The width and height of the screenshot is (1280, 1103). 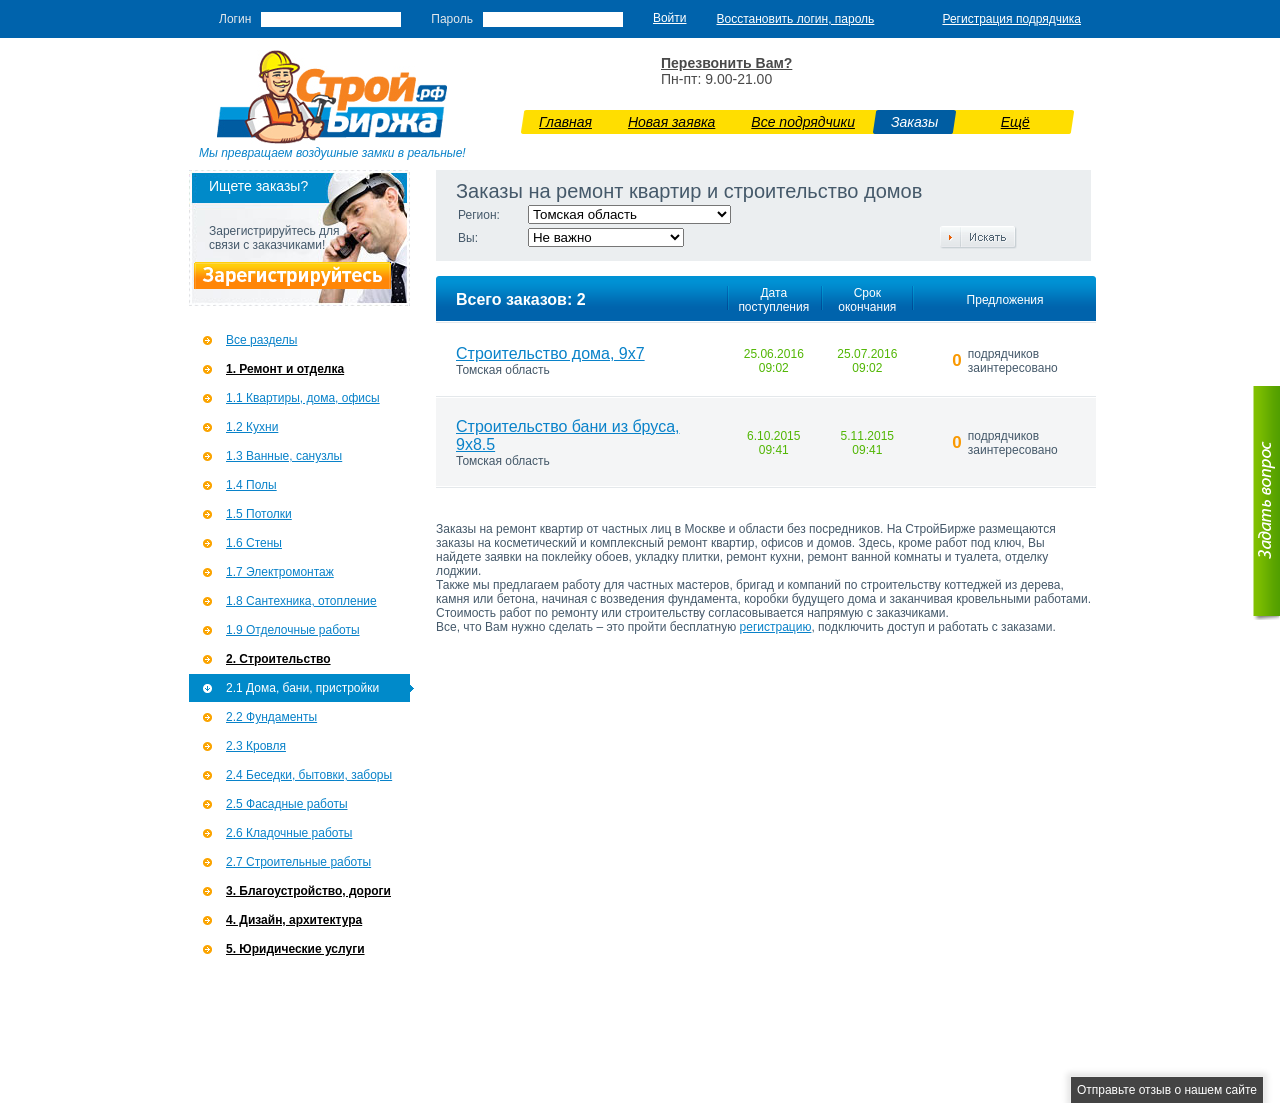 What do you see at coordinates (285, 369) in the screenshot?
I see `1. Ремонт и отделка` at bounding box center [285, 369].